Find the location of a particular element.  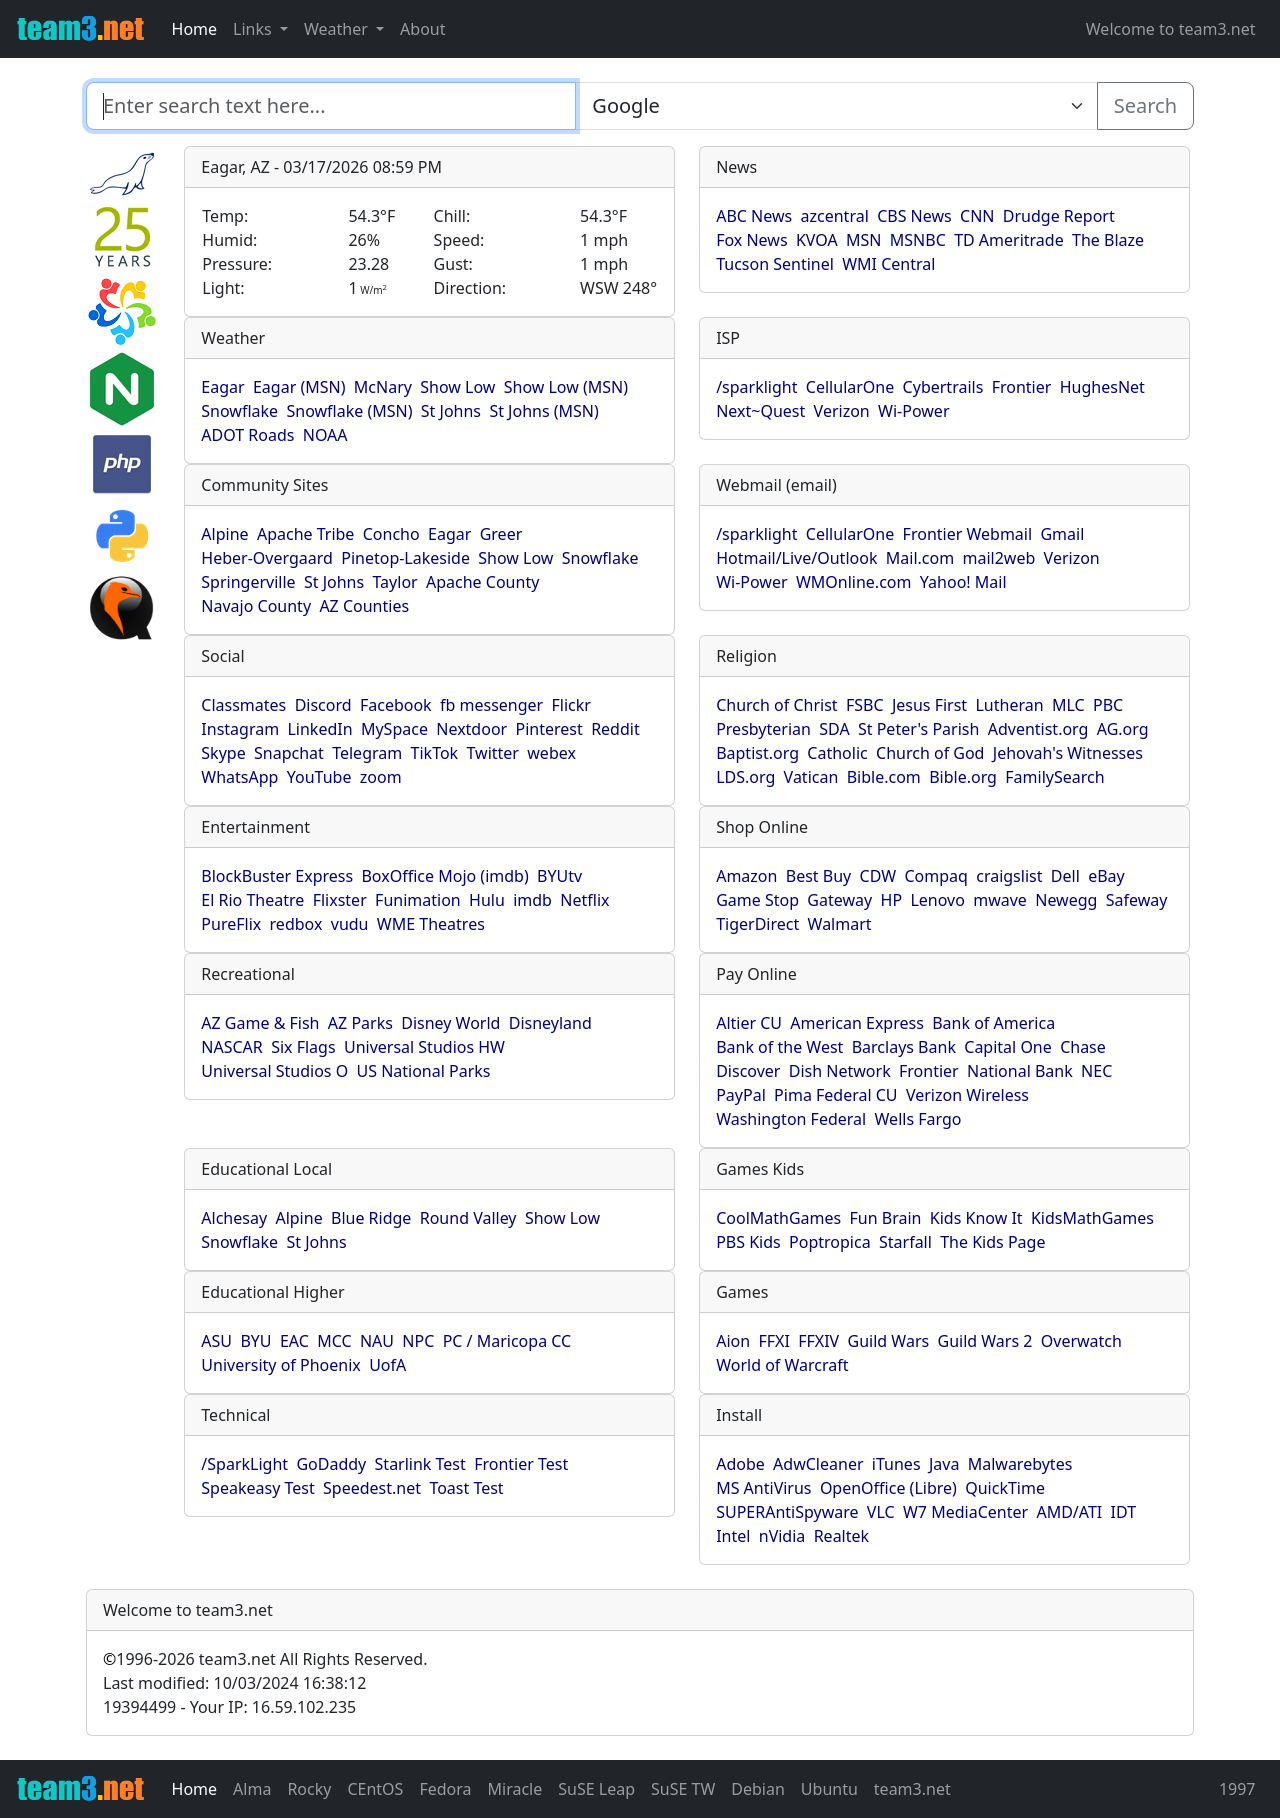

Springerville is located at coordinates (248, 582).